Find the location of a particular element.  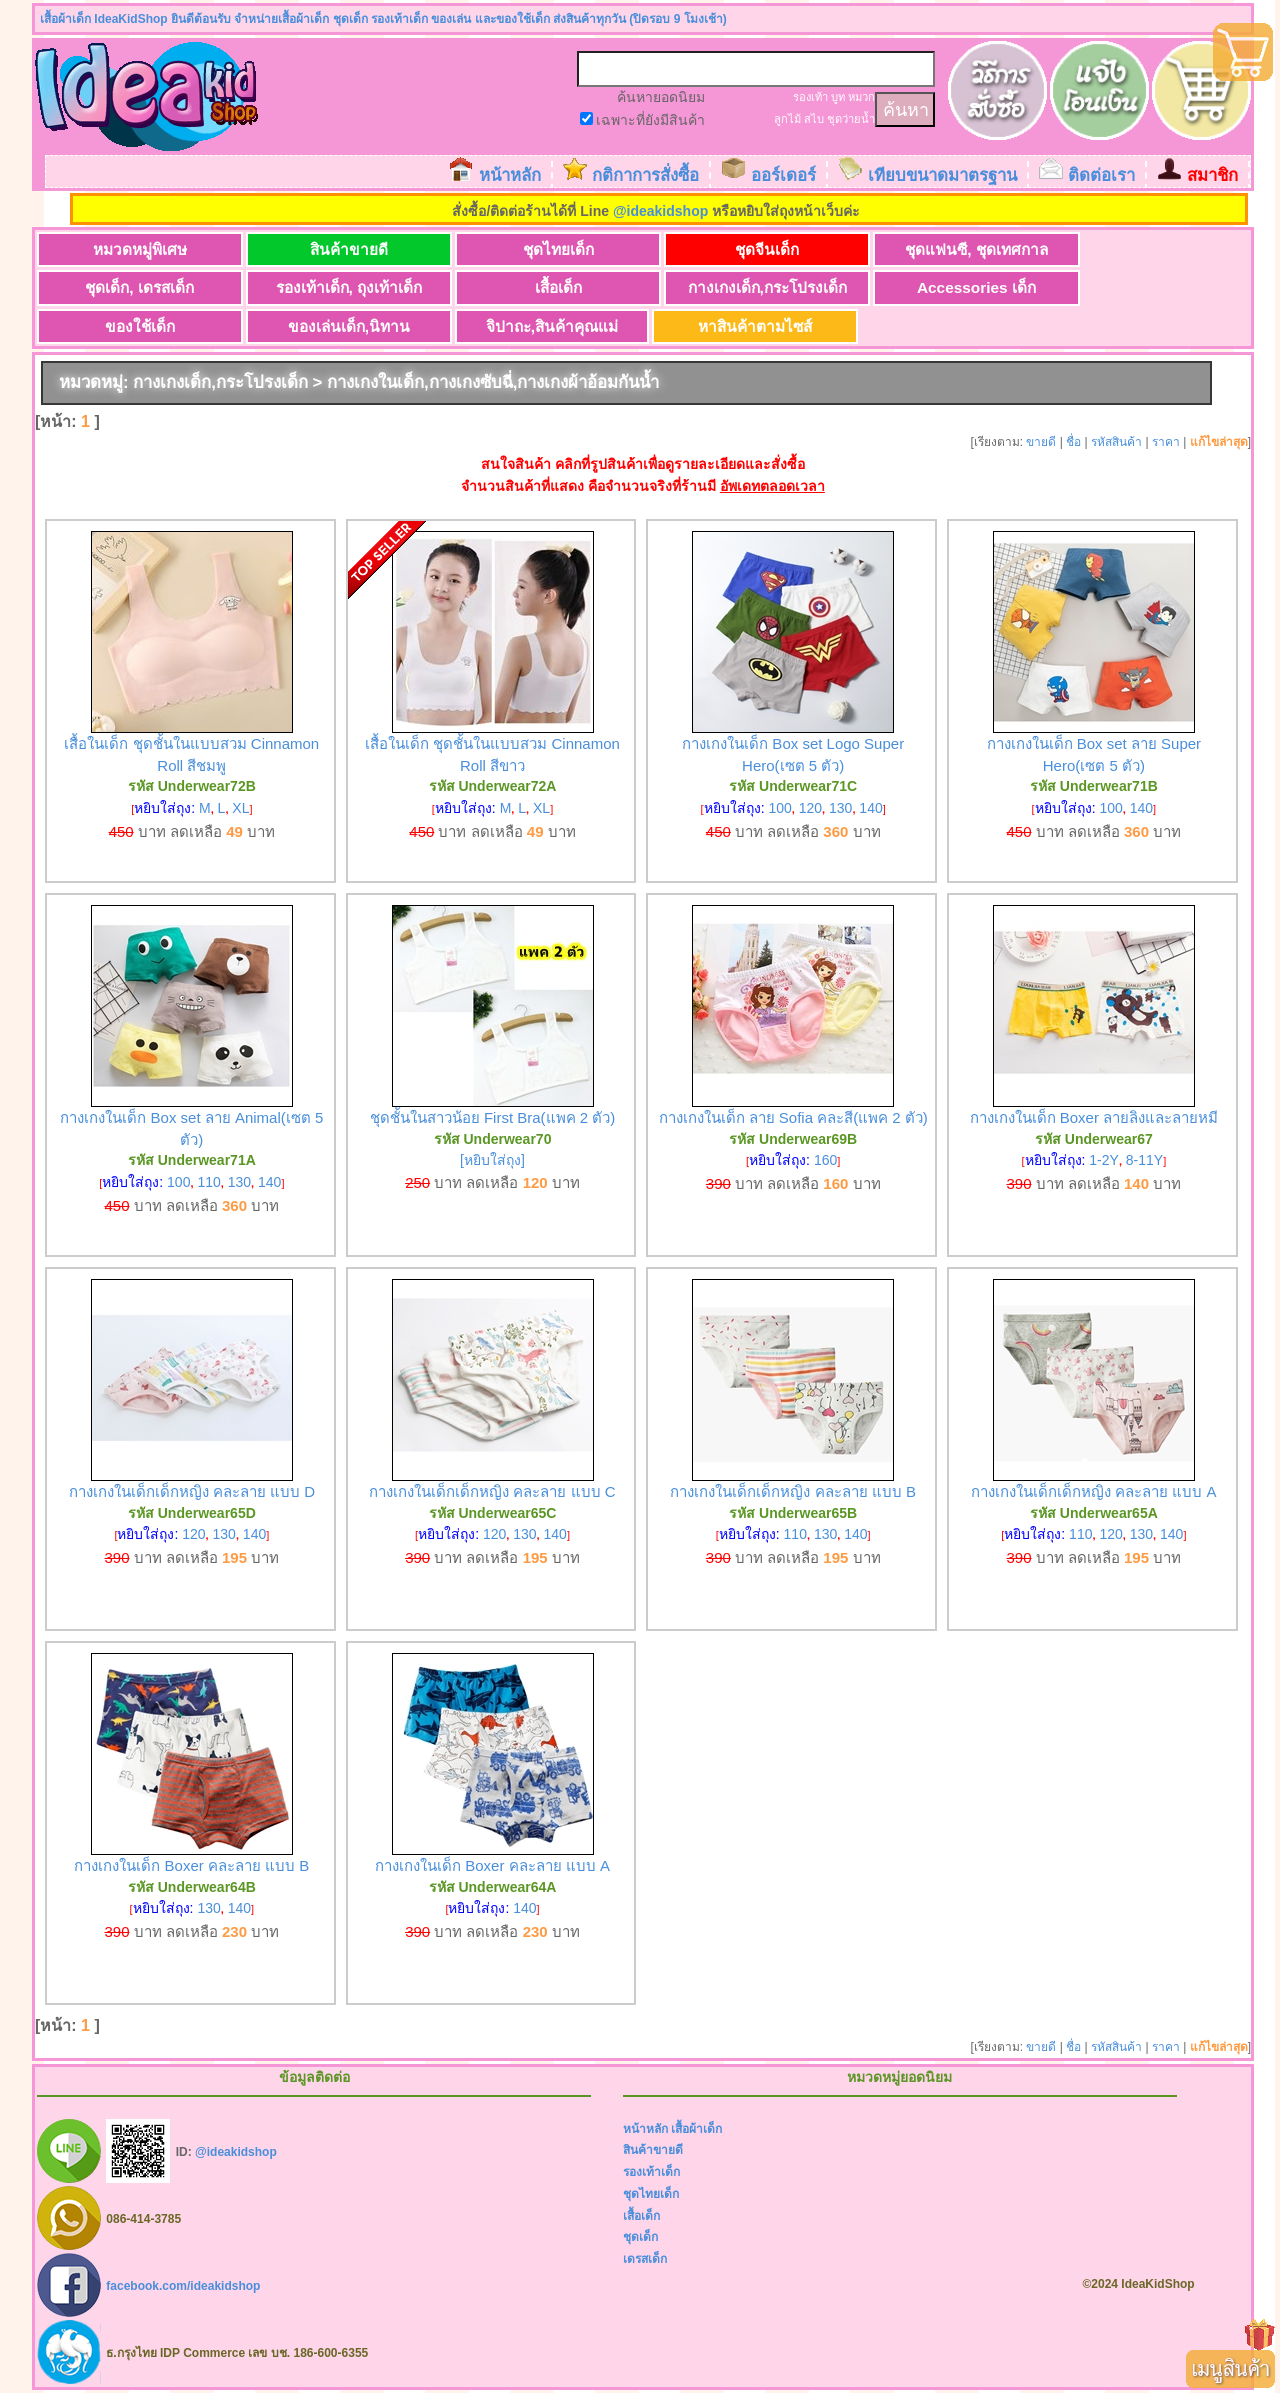

รองเท้า is located at coordinates (810, 97).